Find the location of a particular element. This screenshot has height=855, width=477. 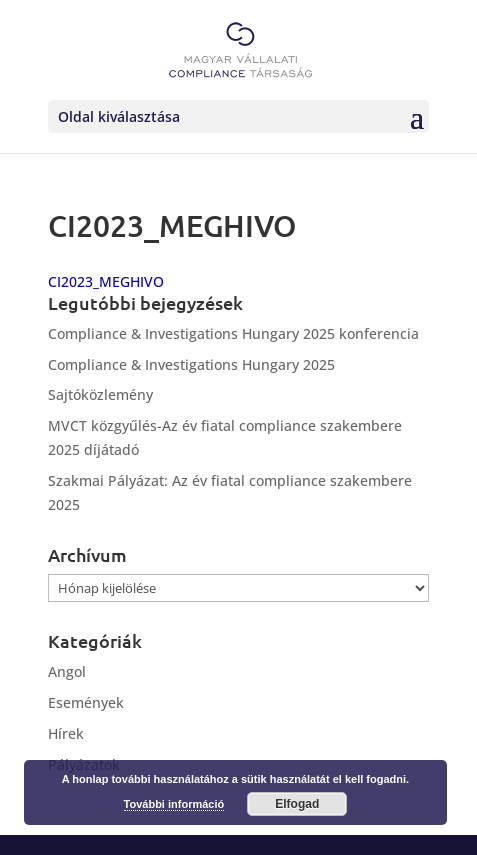

CI2023_MEGHIVO is located at coordinates (106, 281).